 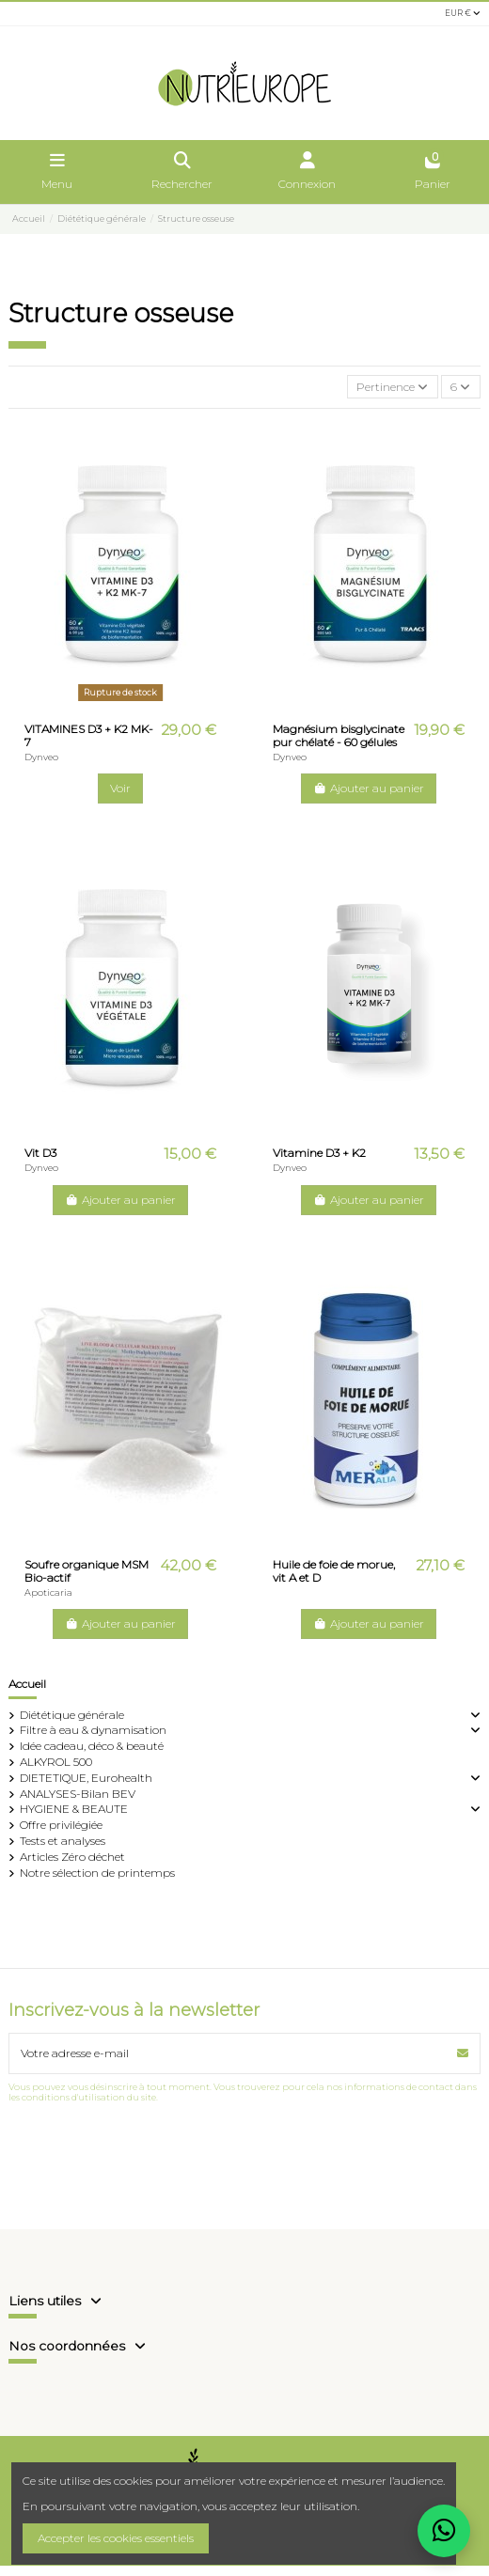 What do you see at coordinates (338, 735) in the screenshot?
I see `Magnésium bisglycinate pur chélaté - 60 gélules` at bounding box center [338, 735].